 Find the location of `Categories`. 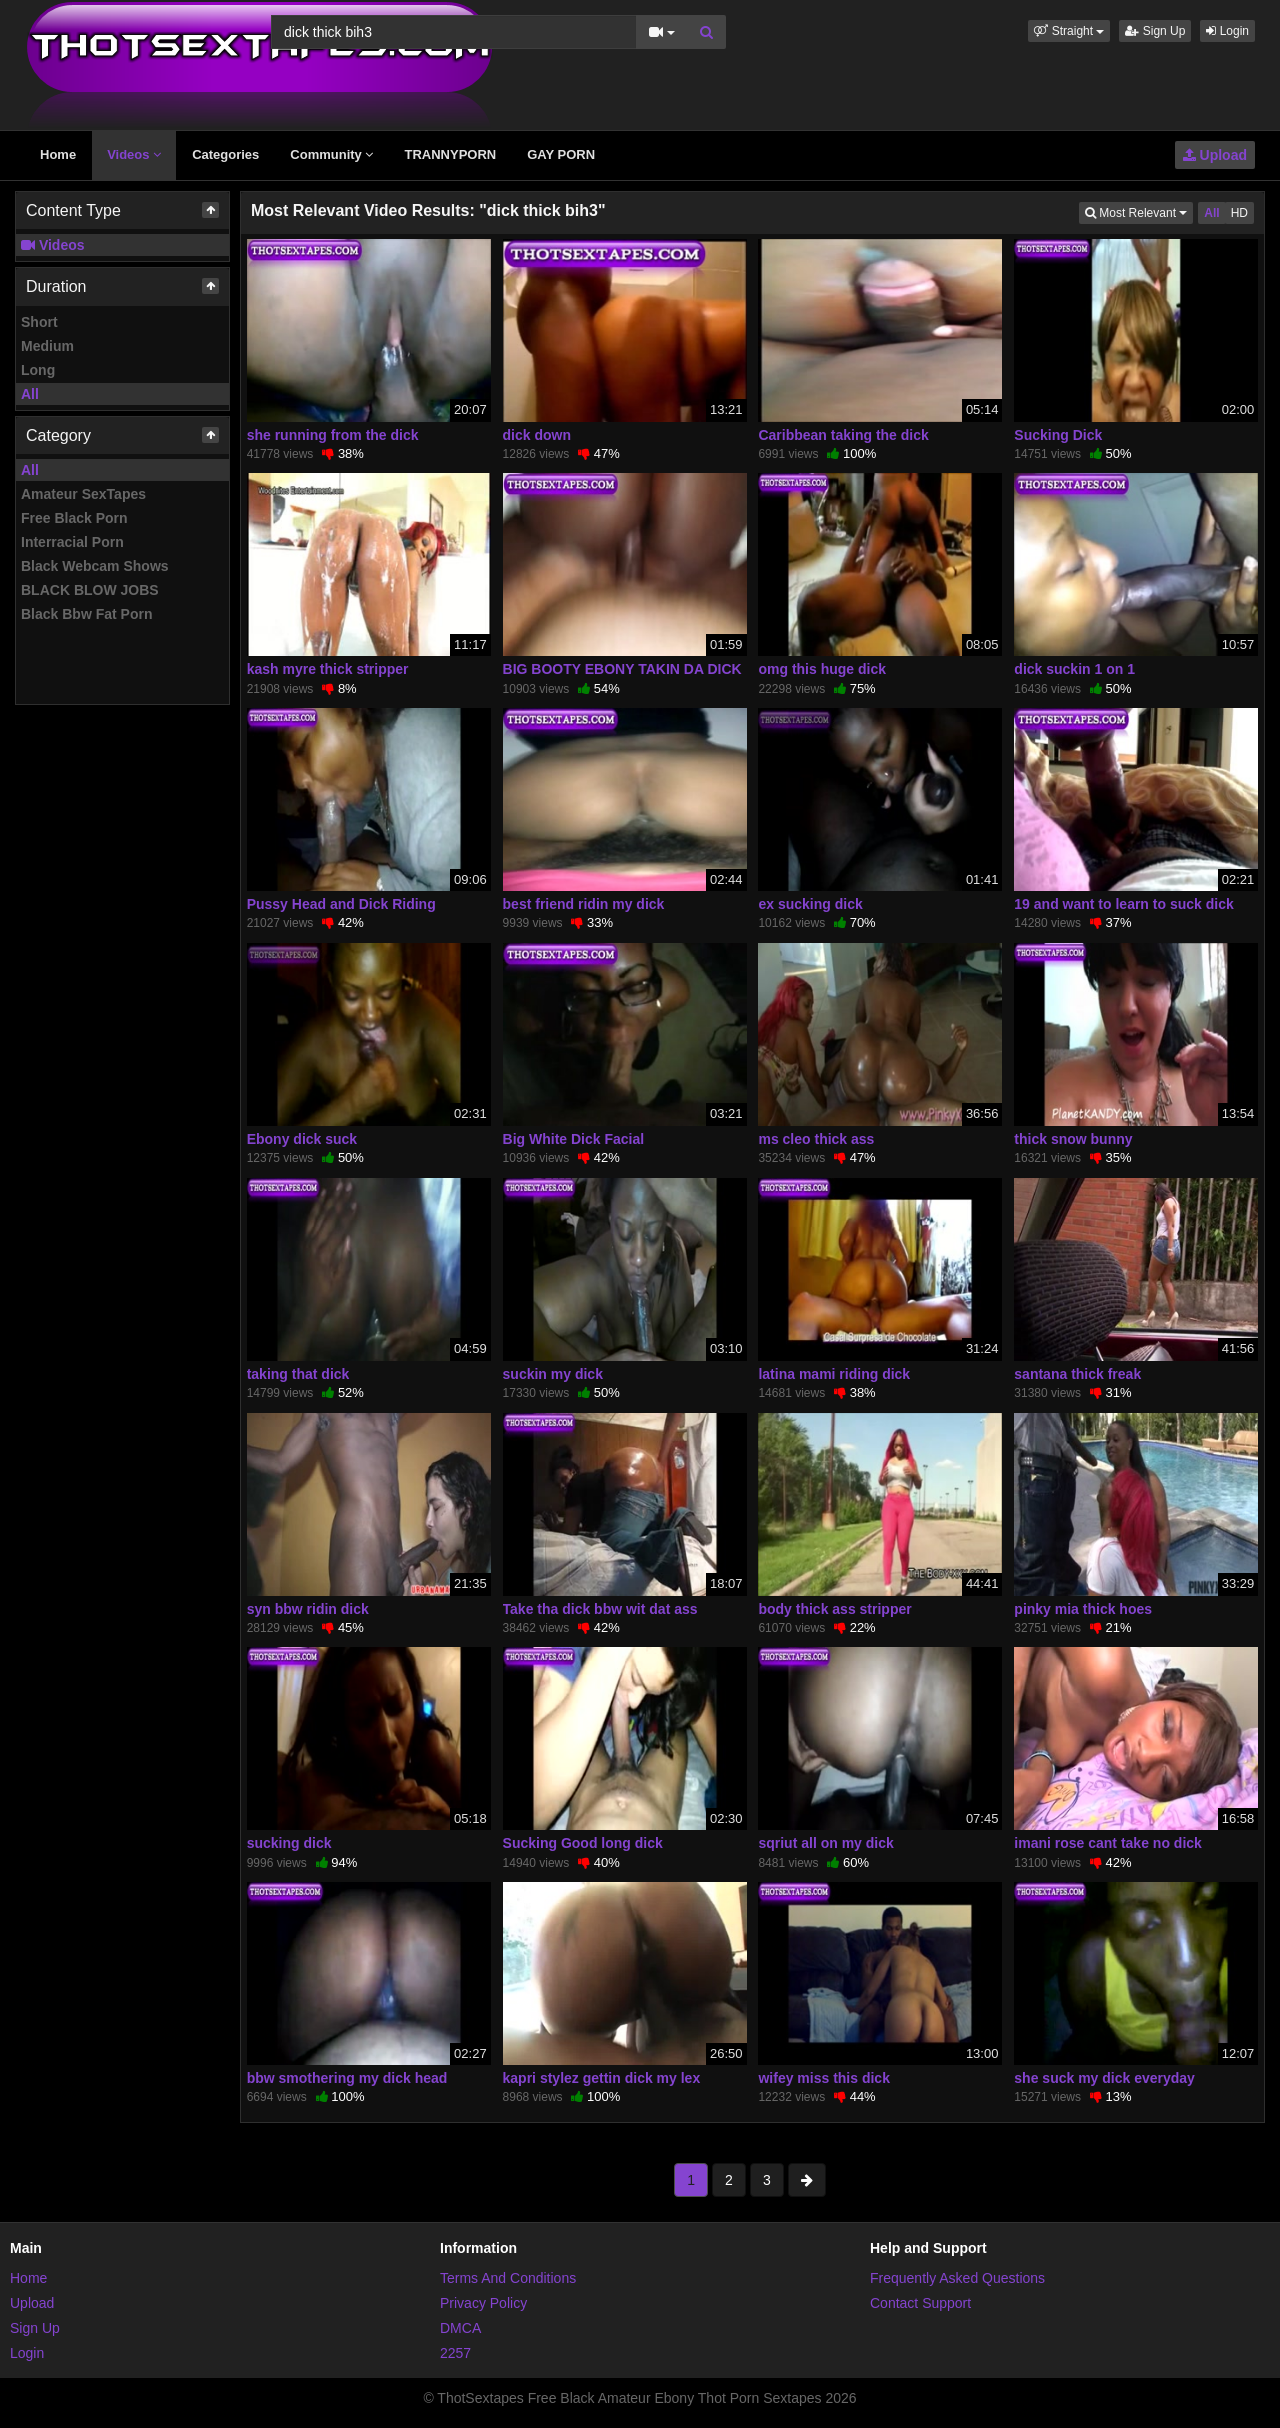

Categories is located at coordinates (225, 154).